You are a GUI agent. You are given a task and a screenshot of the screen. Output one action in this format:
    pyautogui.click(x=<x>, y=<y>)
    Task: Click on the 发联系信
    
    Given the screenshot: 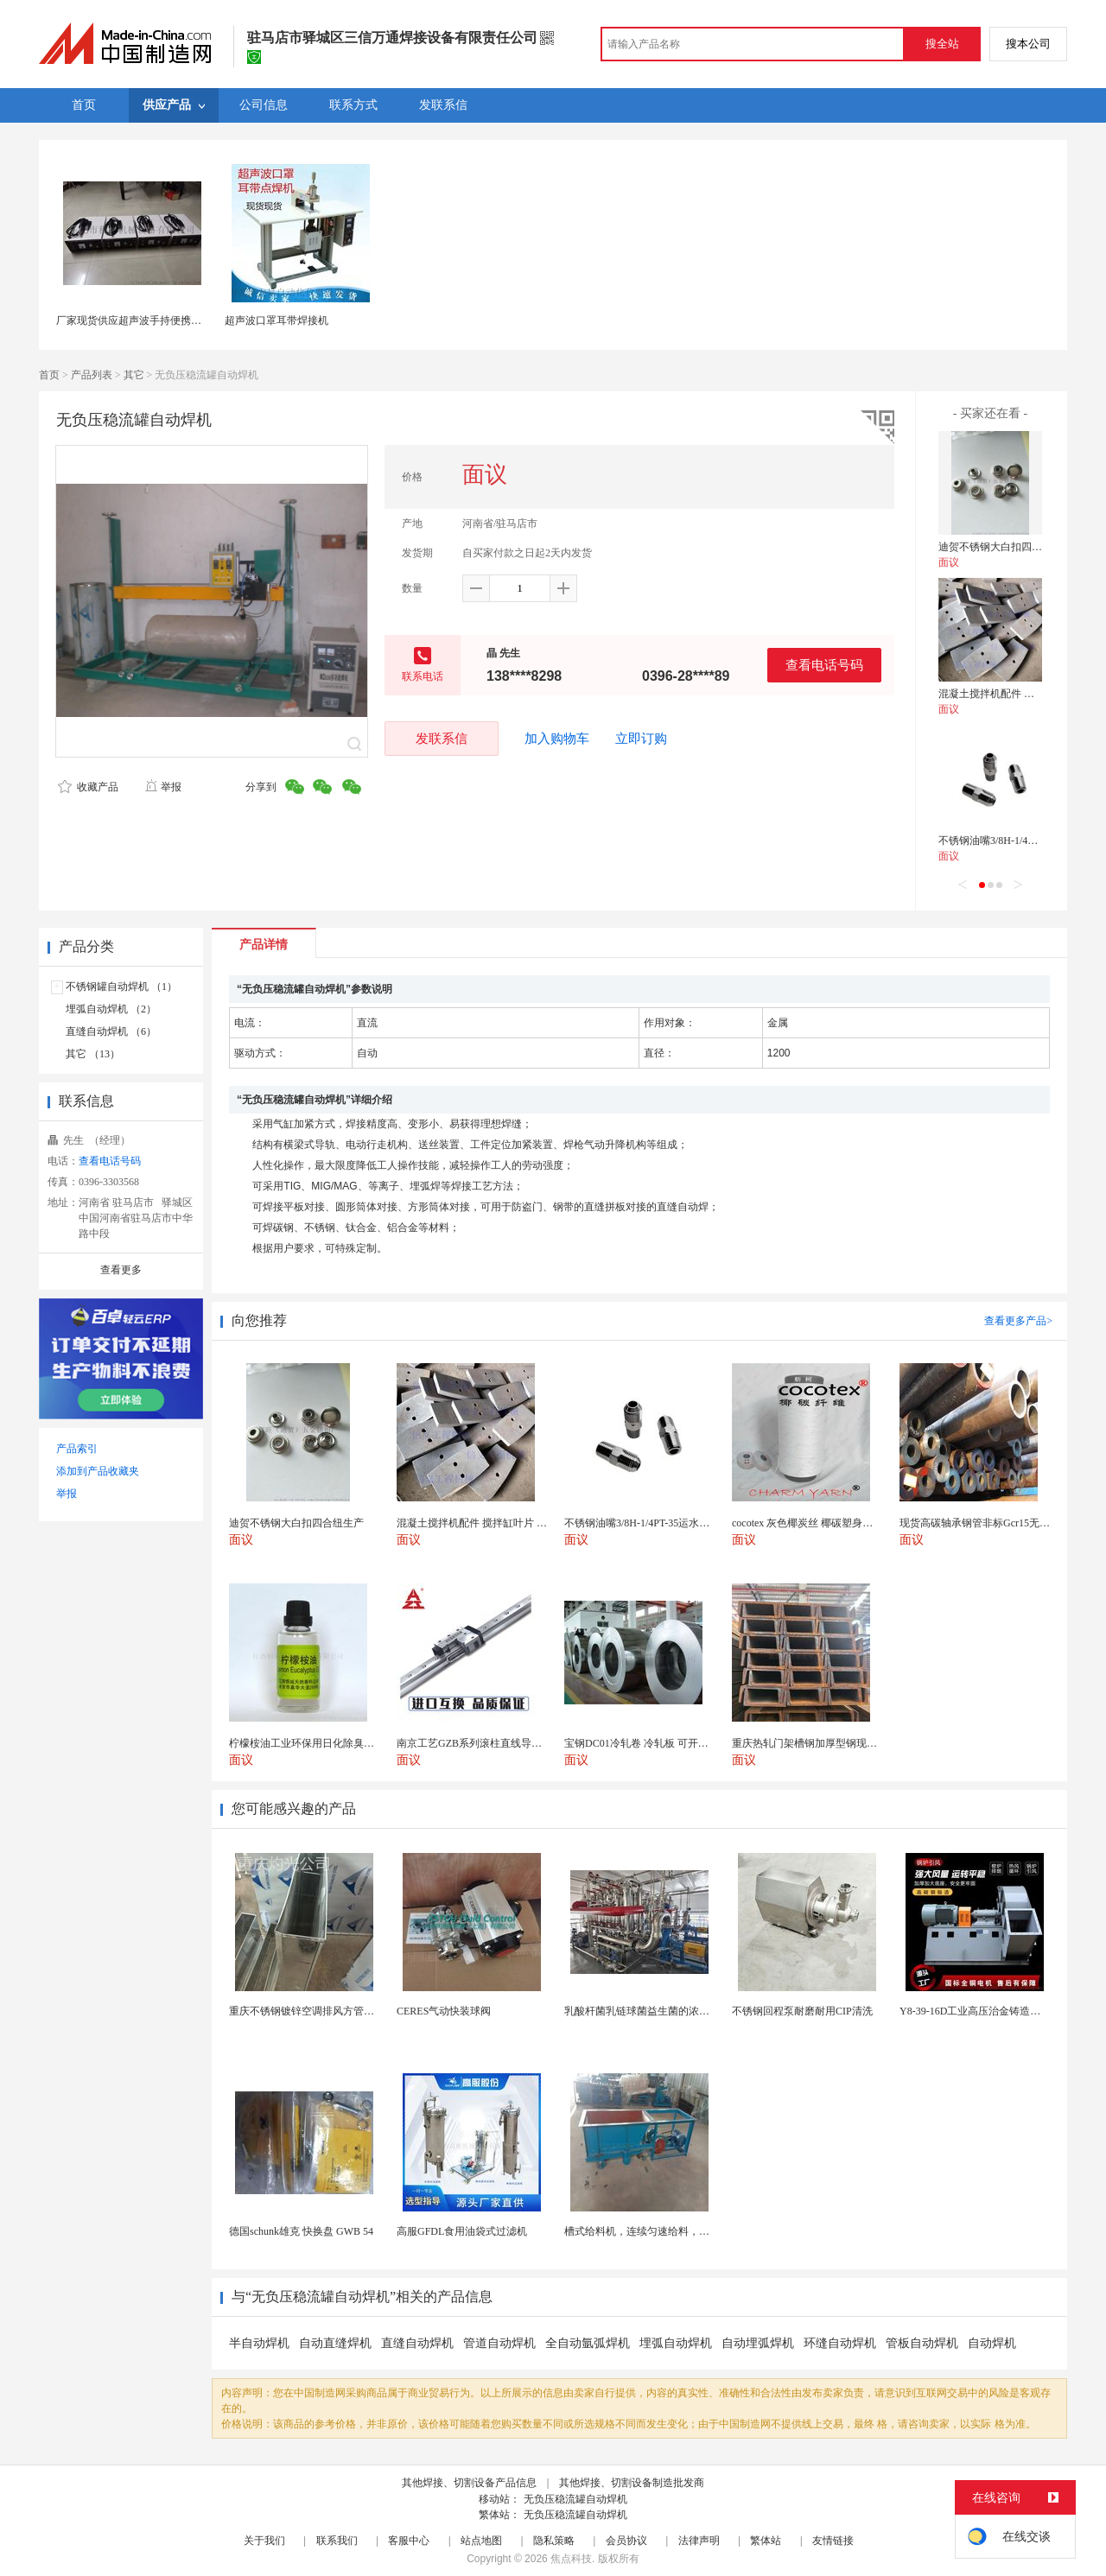 What is the action you would take?
    pyautogui.click(x=441, y=738)
    